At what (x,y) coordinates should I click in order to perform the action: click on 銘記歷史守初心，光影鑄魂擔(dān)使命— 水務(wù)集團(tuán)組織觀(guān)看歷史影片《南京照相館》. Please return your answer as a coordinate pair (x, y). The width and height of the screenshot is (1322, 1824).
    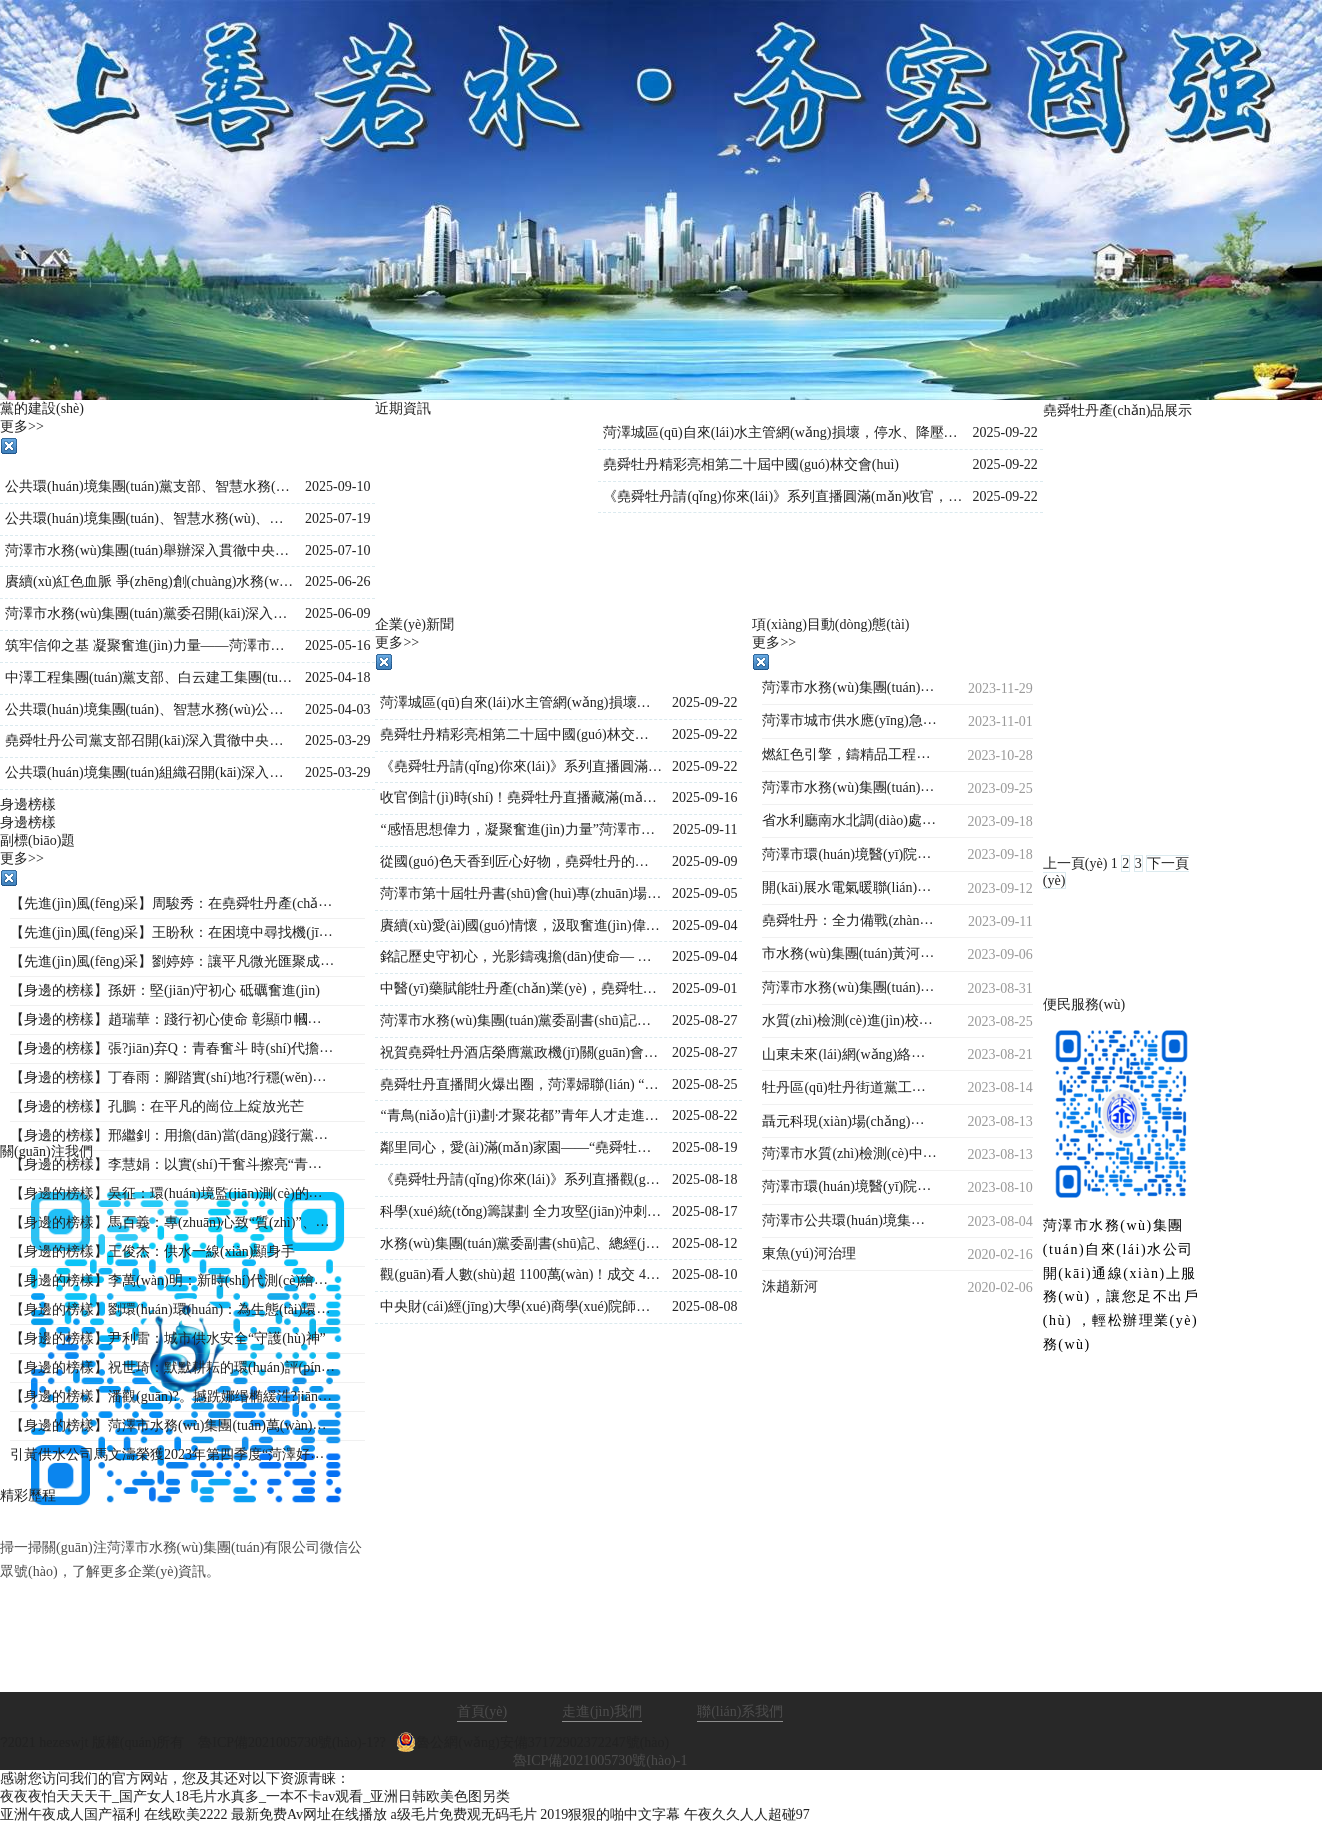
    Looking at the image, I should click on (521, 956).